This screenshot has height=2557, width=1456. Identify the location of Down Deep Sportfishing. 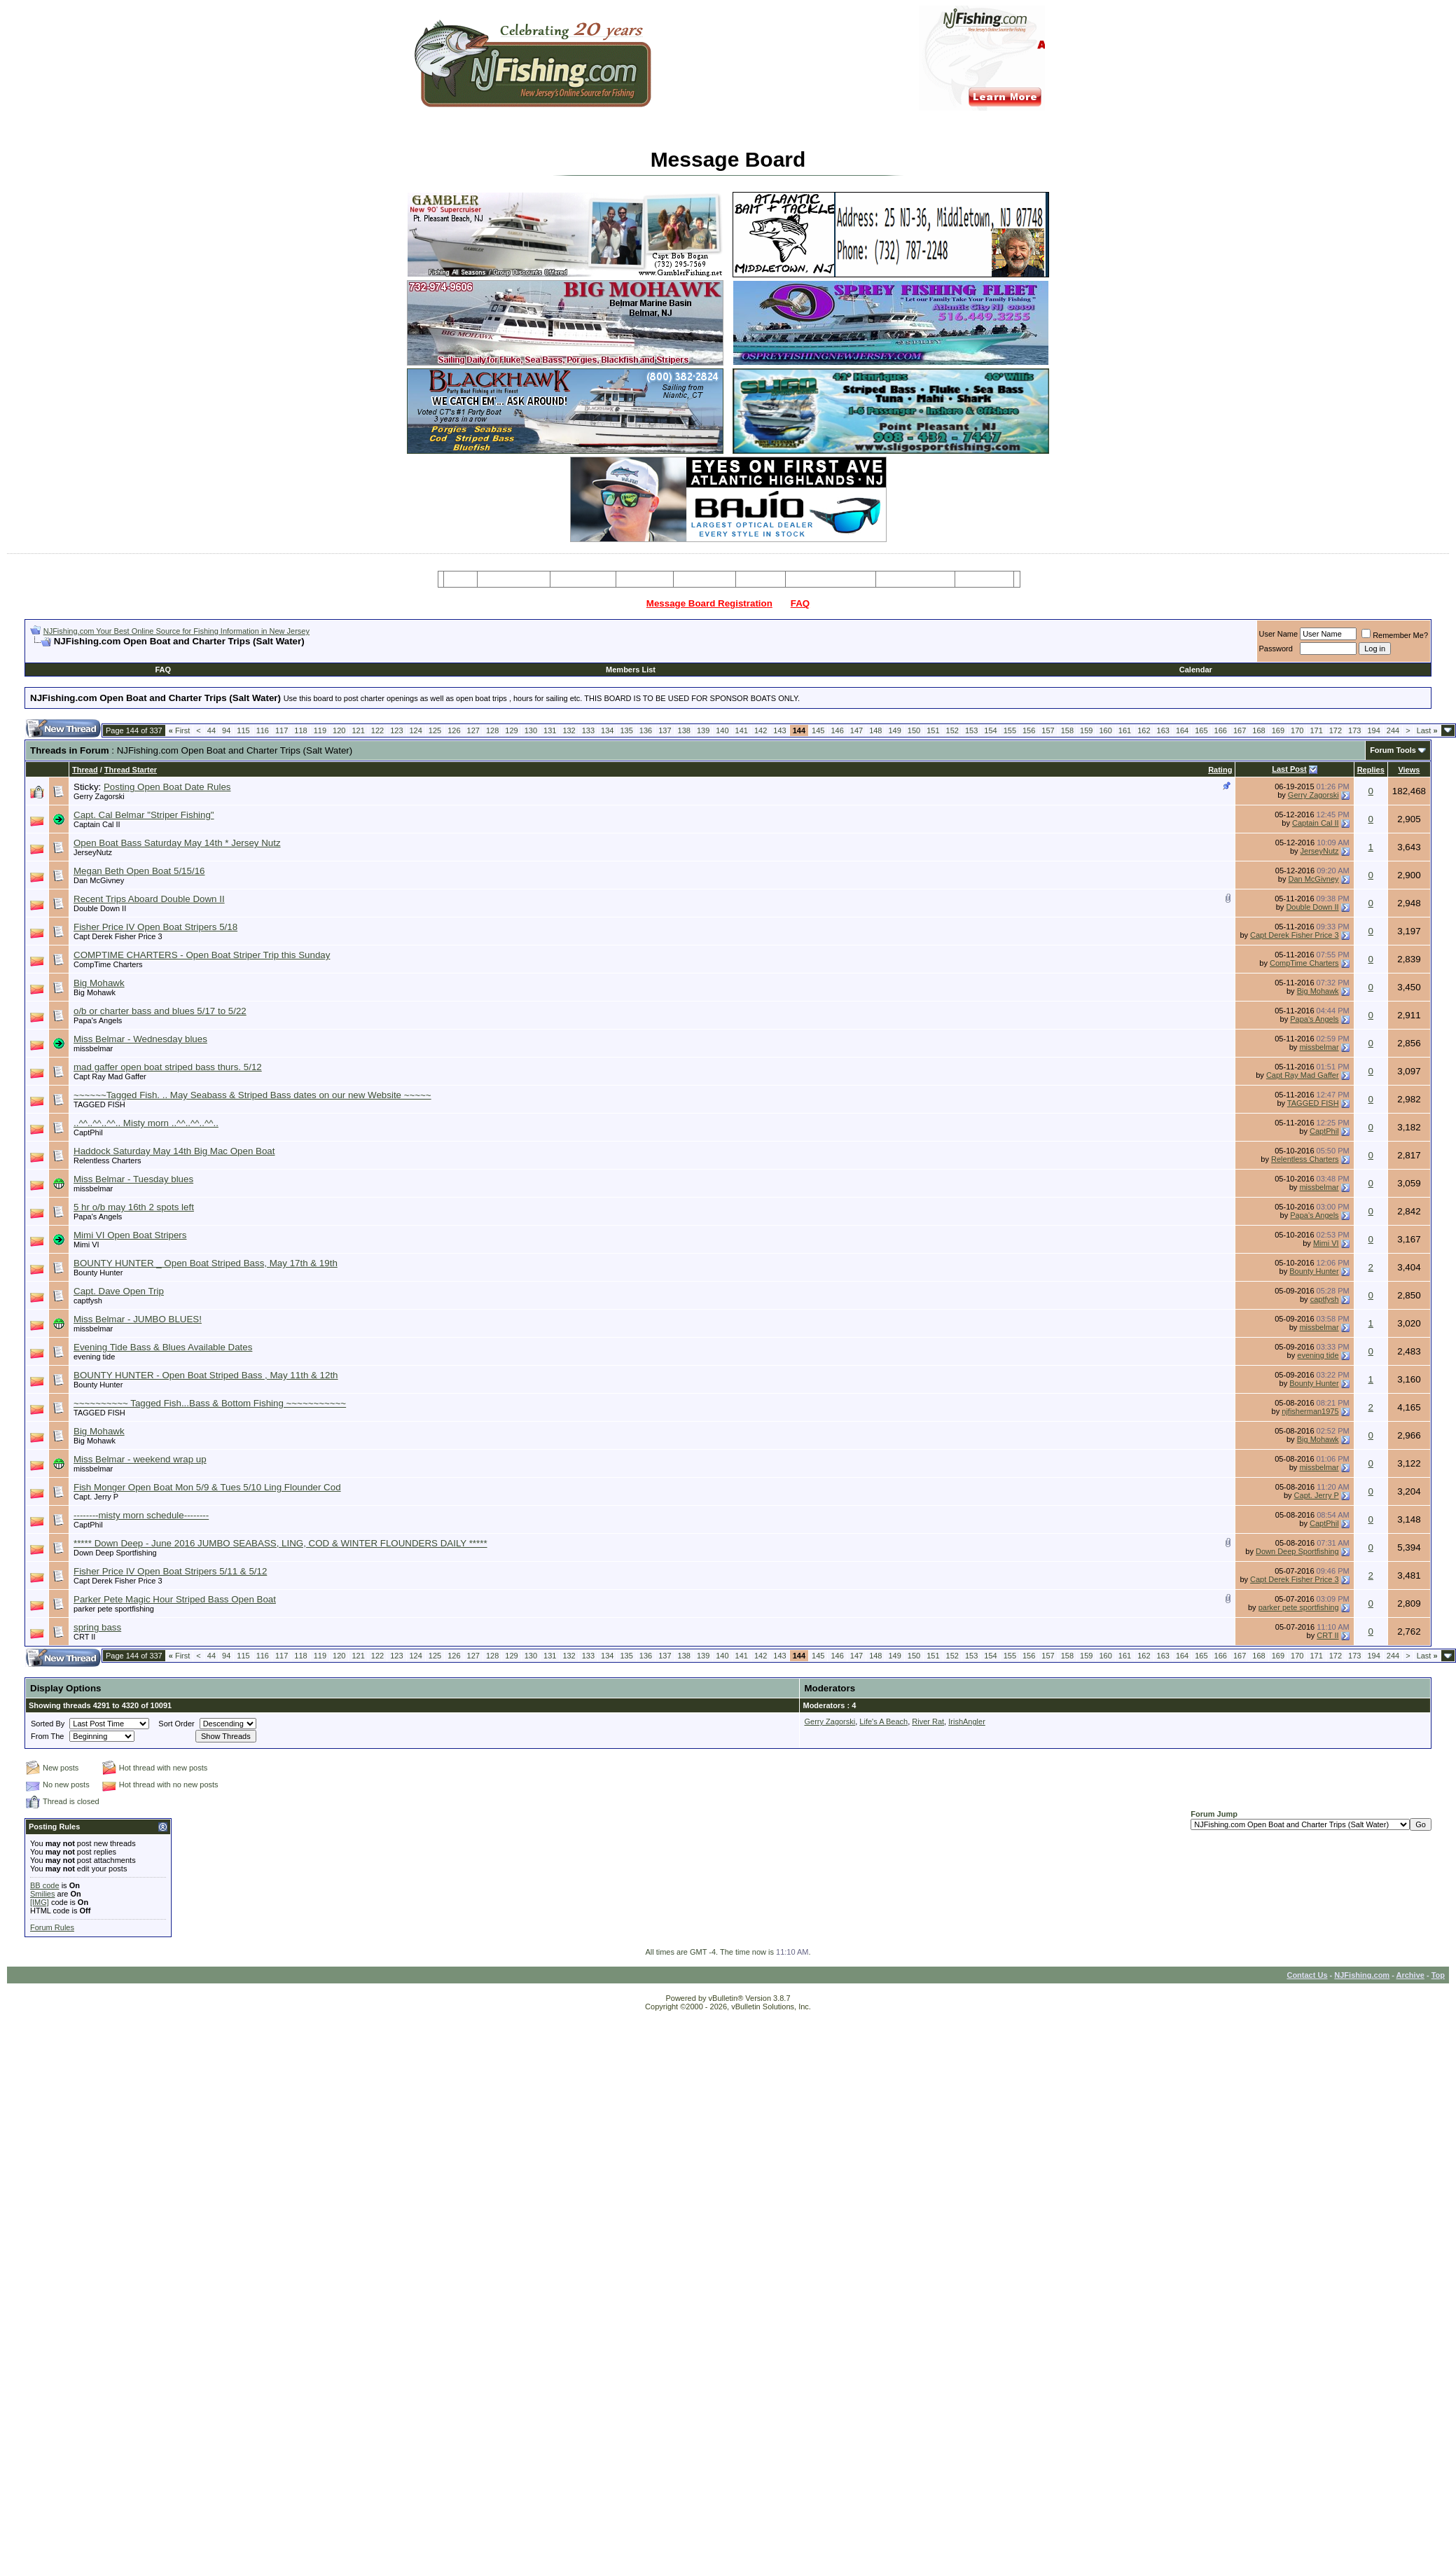
(115, 1552).